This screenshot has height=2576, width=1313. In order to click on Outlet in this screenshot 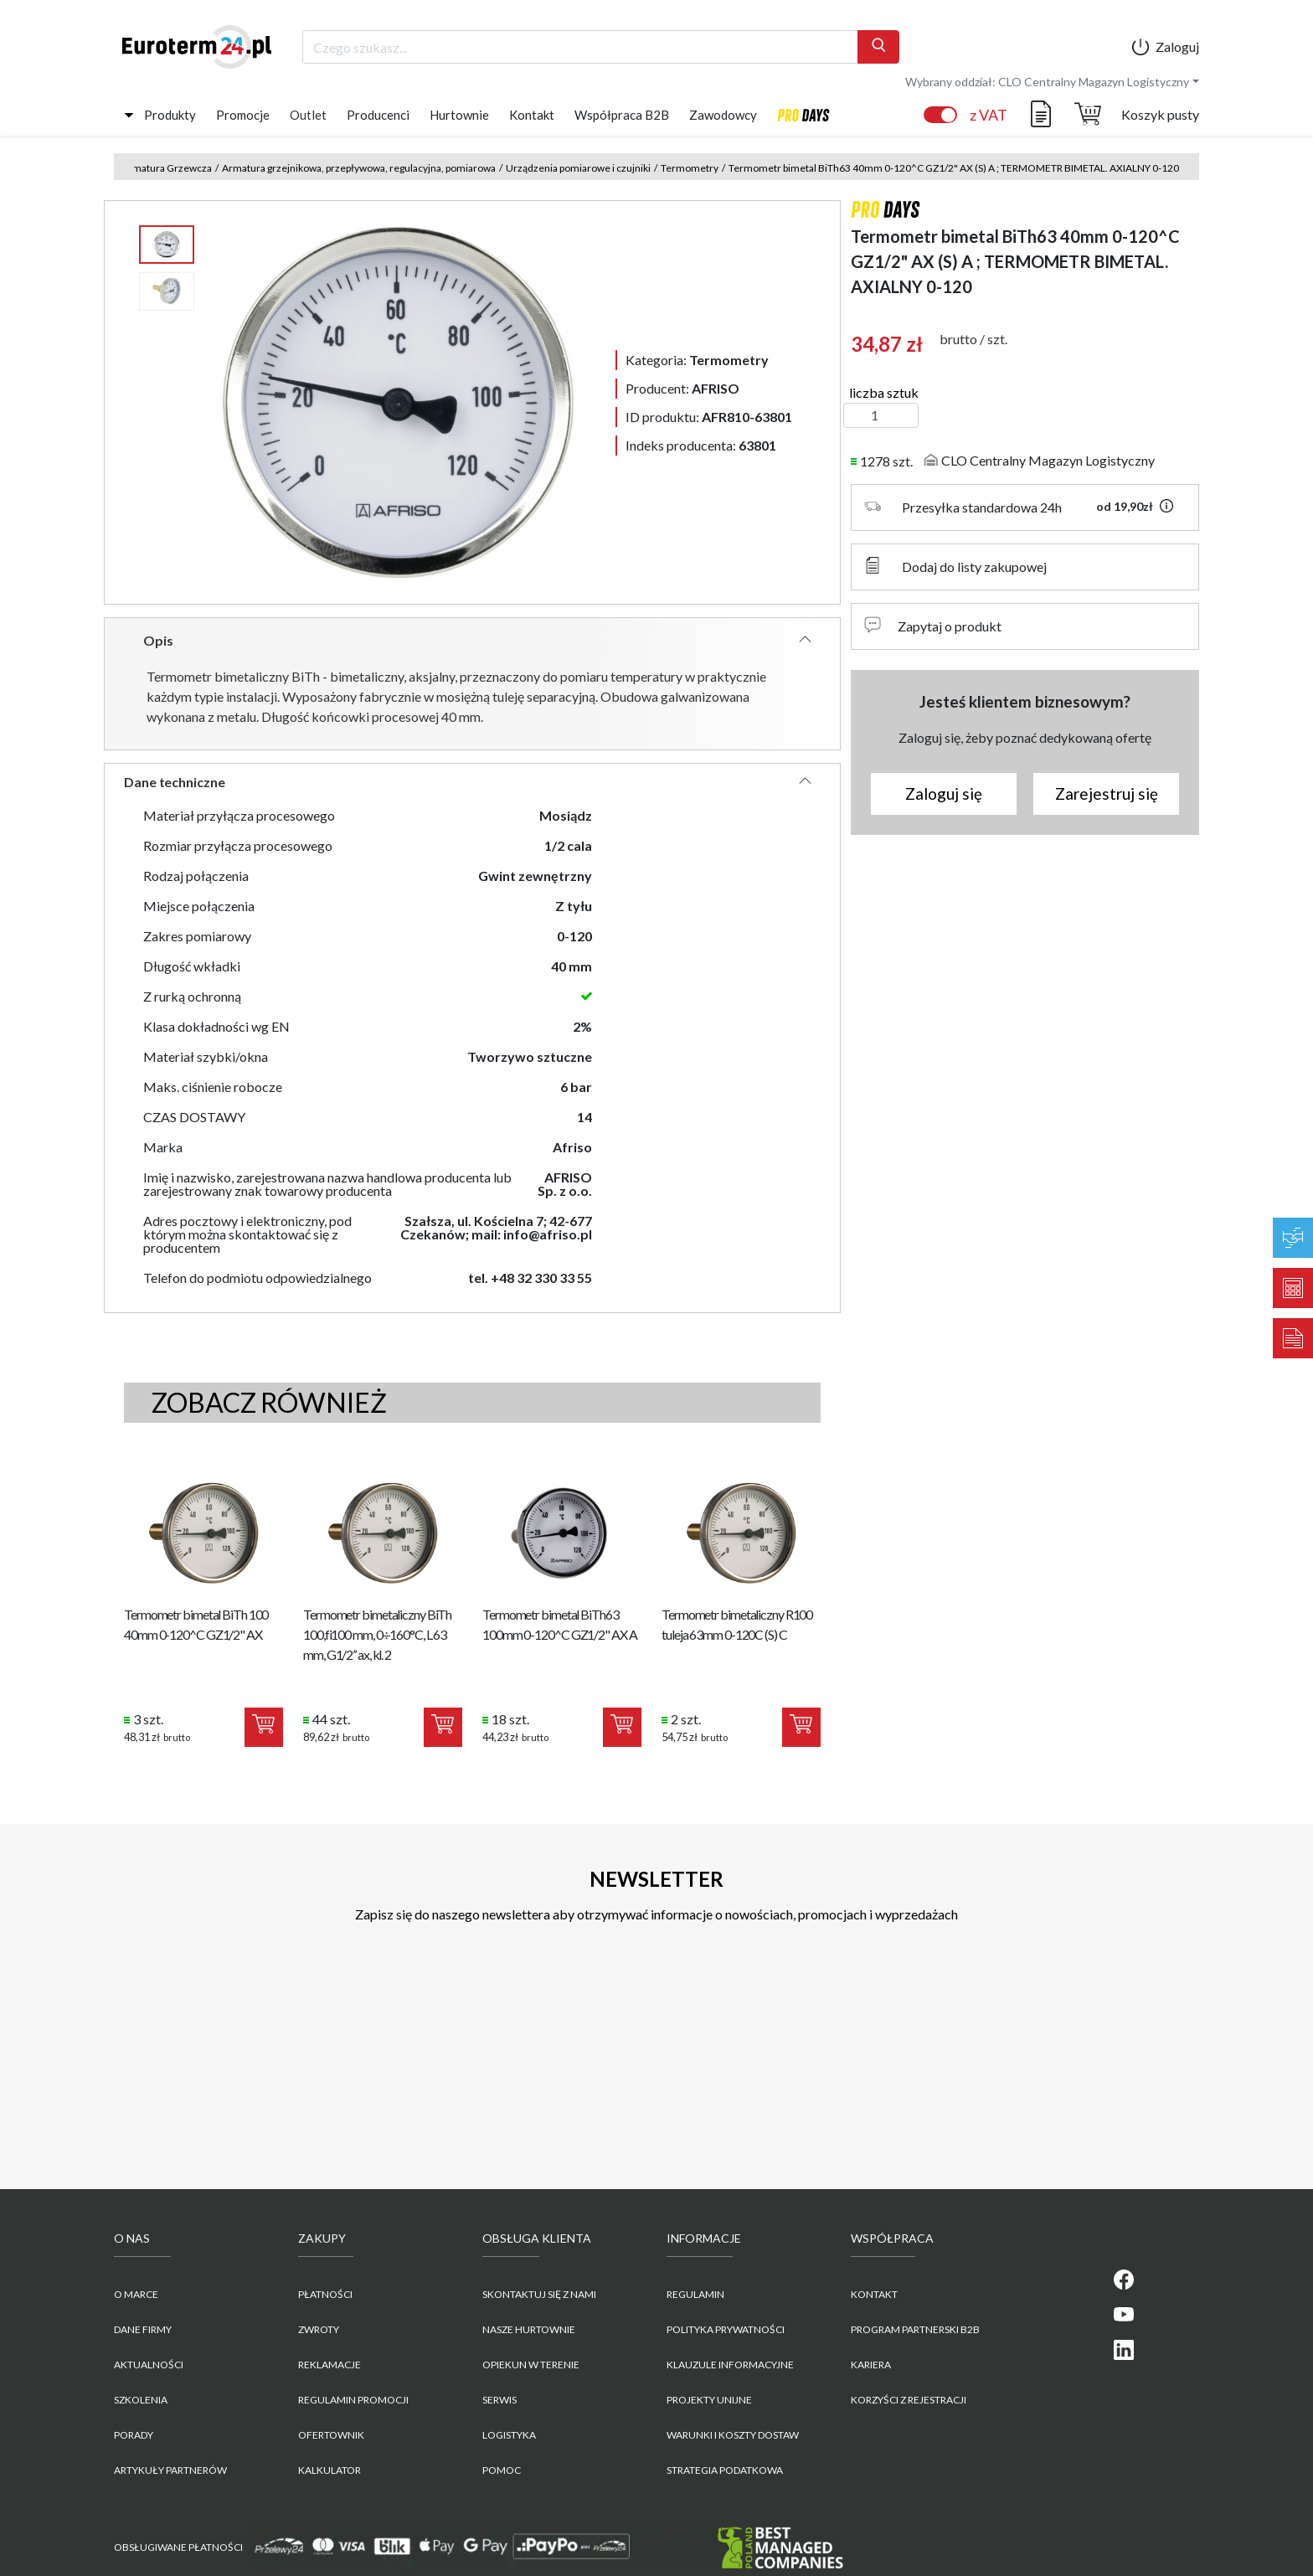, I will do `click(308, 114)`.